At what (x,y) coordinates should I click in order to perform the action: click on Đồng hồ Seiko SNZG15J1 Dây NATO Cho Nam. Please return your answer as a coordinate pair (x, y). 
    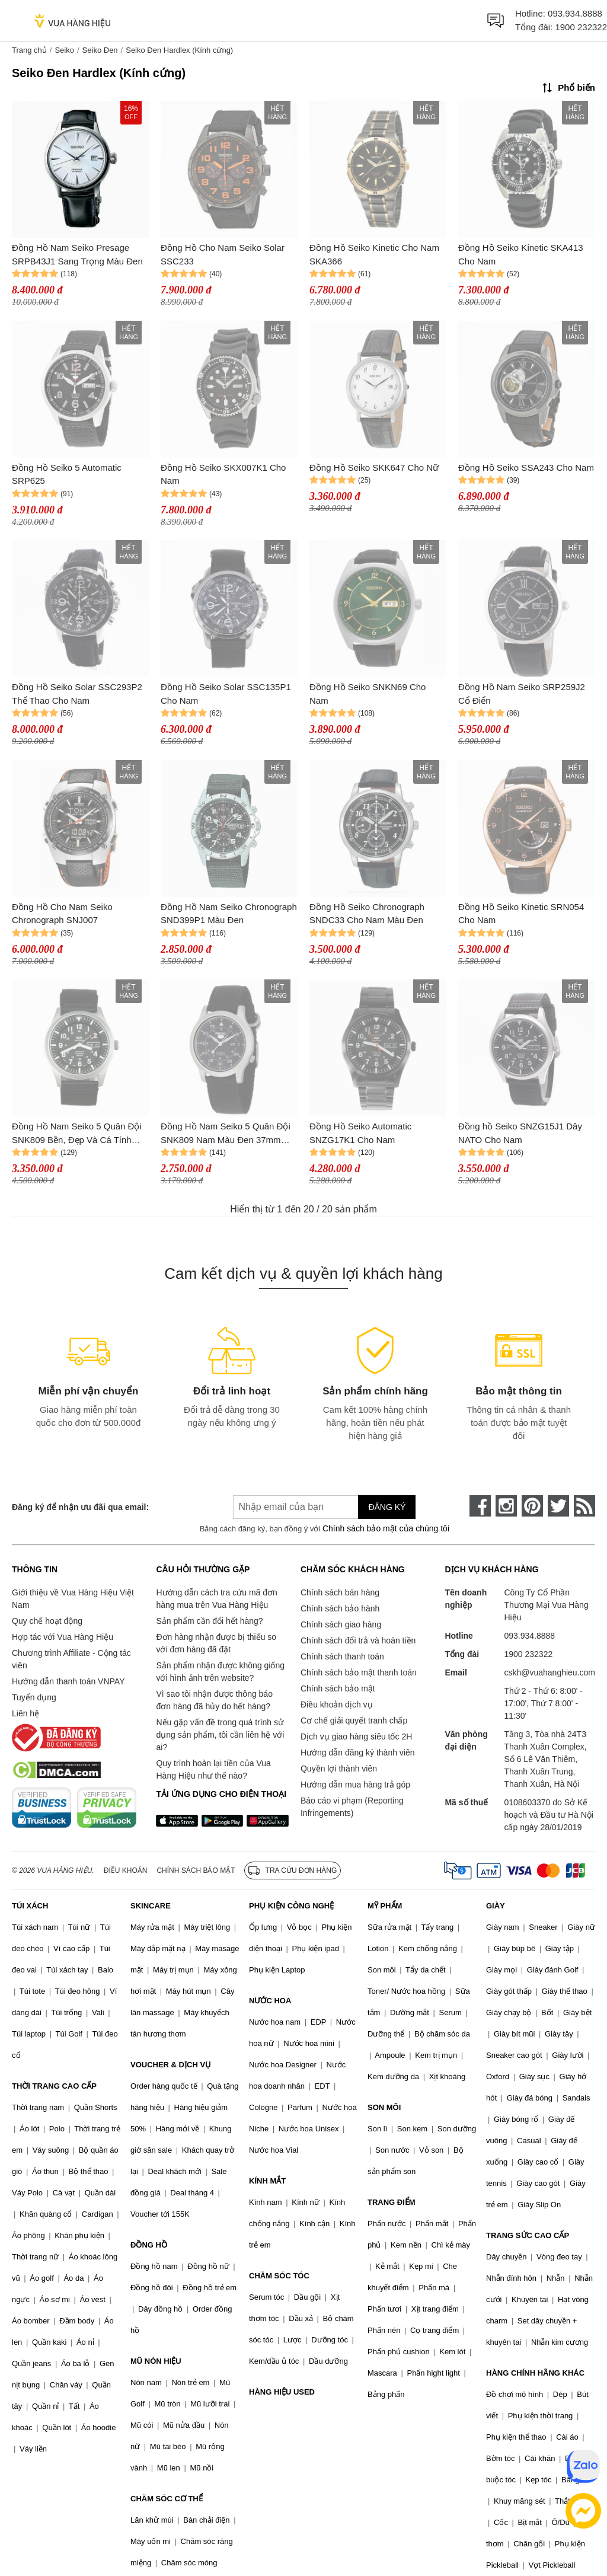
    Looking at the image, I should click on (520, 1133).